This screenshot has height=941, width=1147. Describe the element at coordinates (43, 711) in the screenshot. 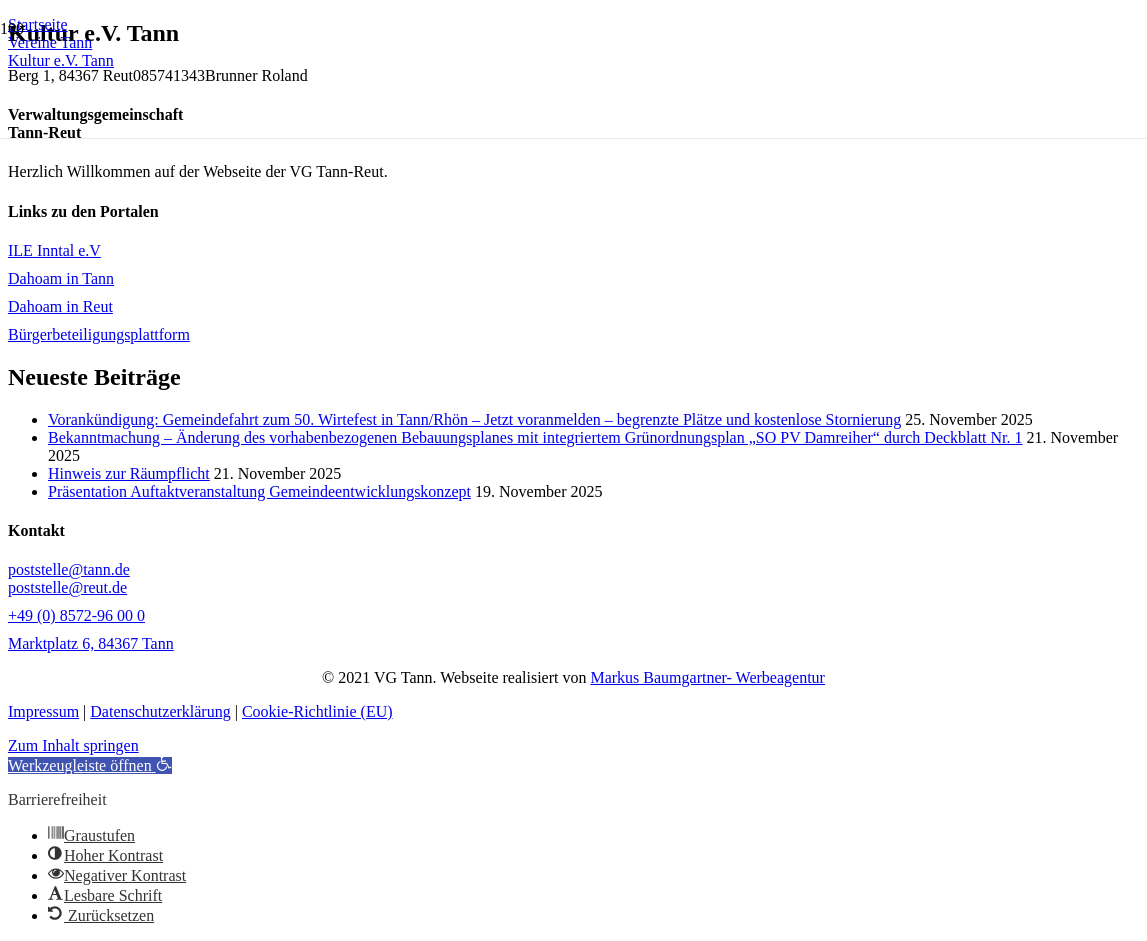

I see `Impressum` at that location.